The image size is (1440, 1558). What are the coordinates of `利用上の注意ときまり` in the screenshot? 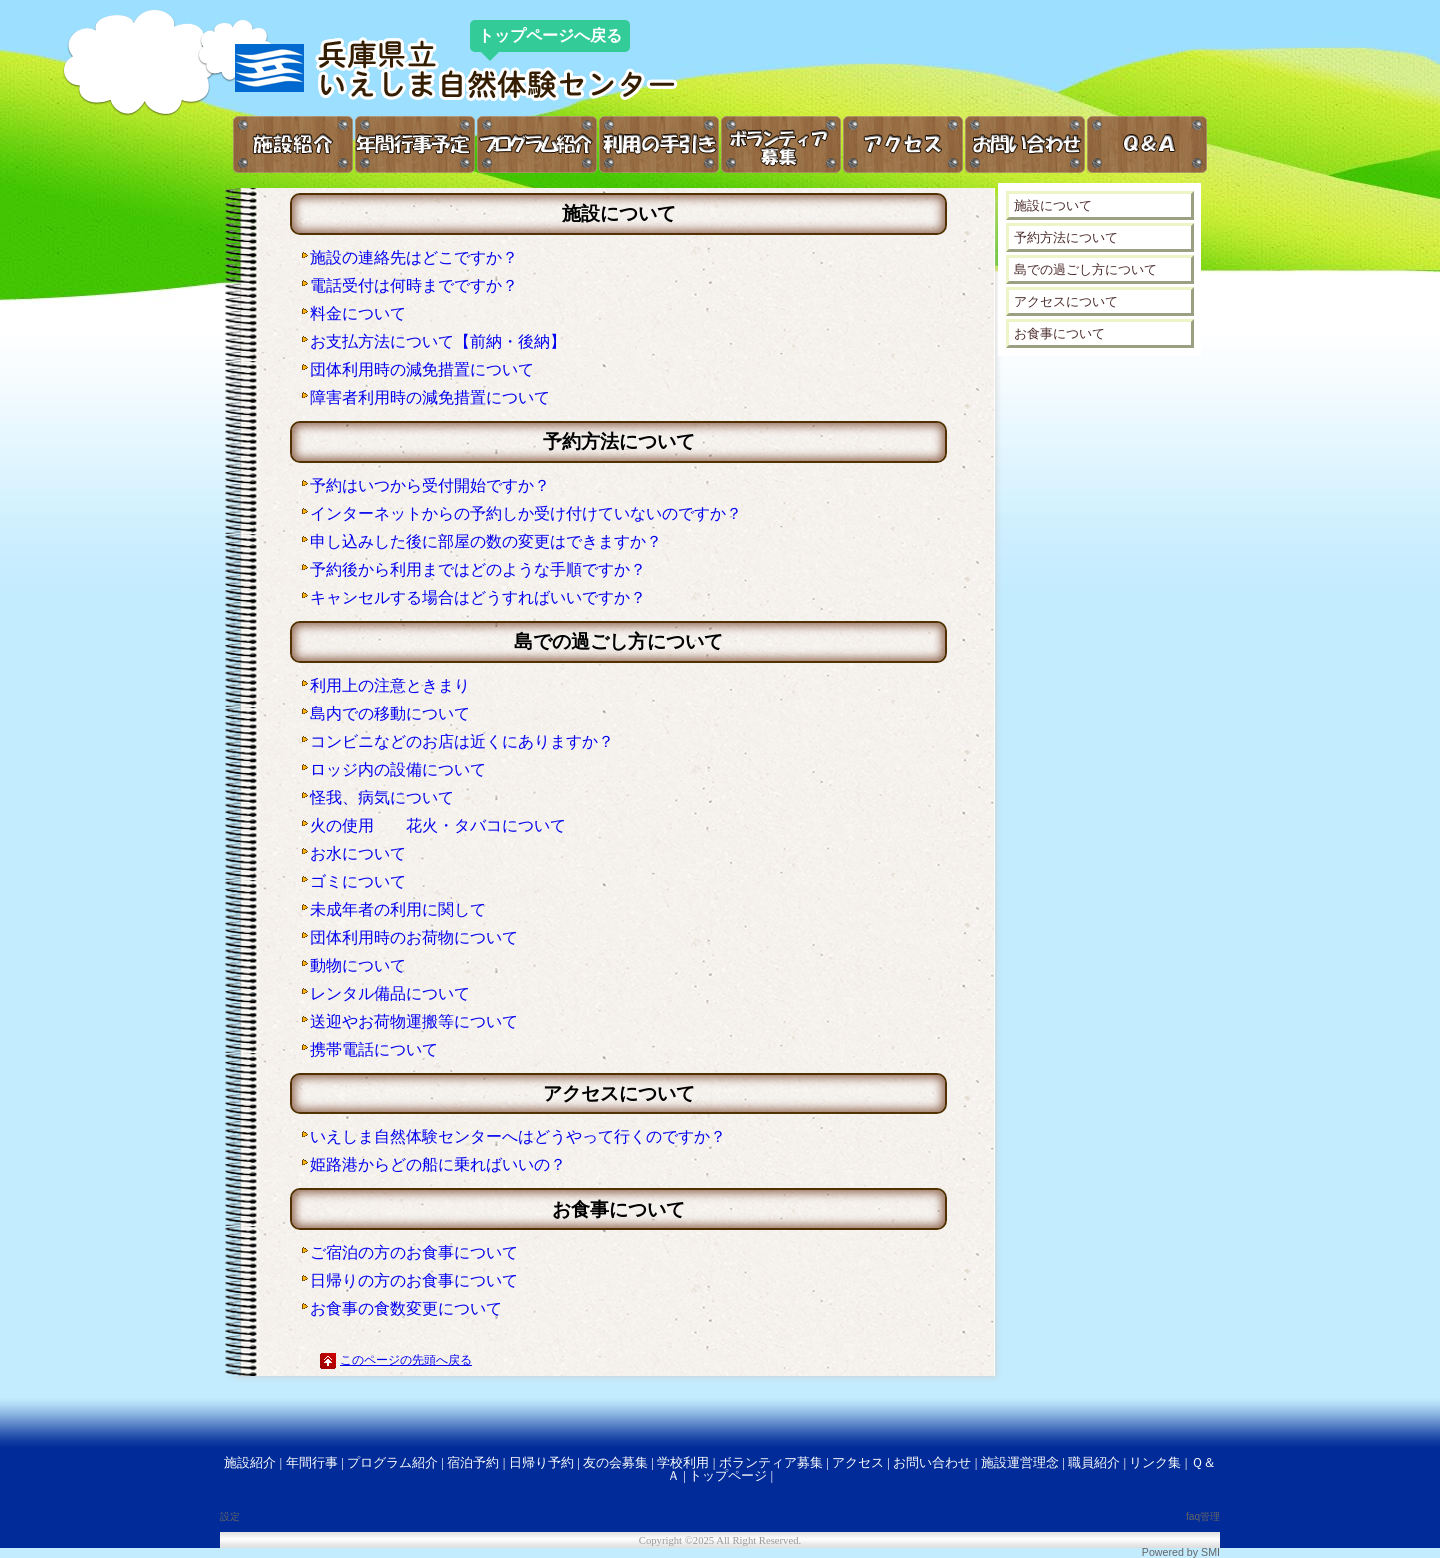 It's located at (390, 685).